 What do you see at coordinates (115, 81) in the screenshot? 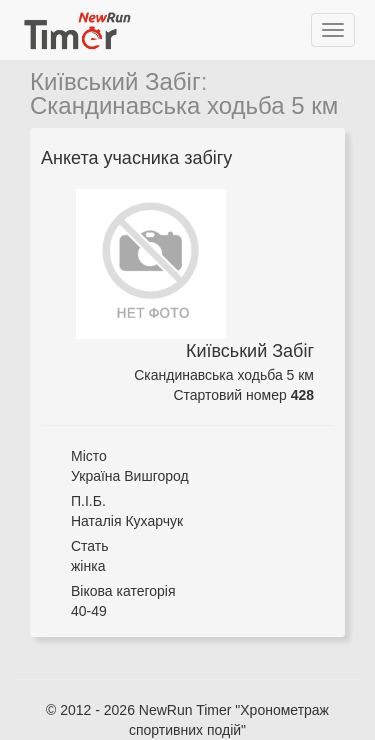
I see `Київський Забіг` at bounding box center [115, 81].